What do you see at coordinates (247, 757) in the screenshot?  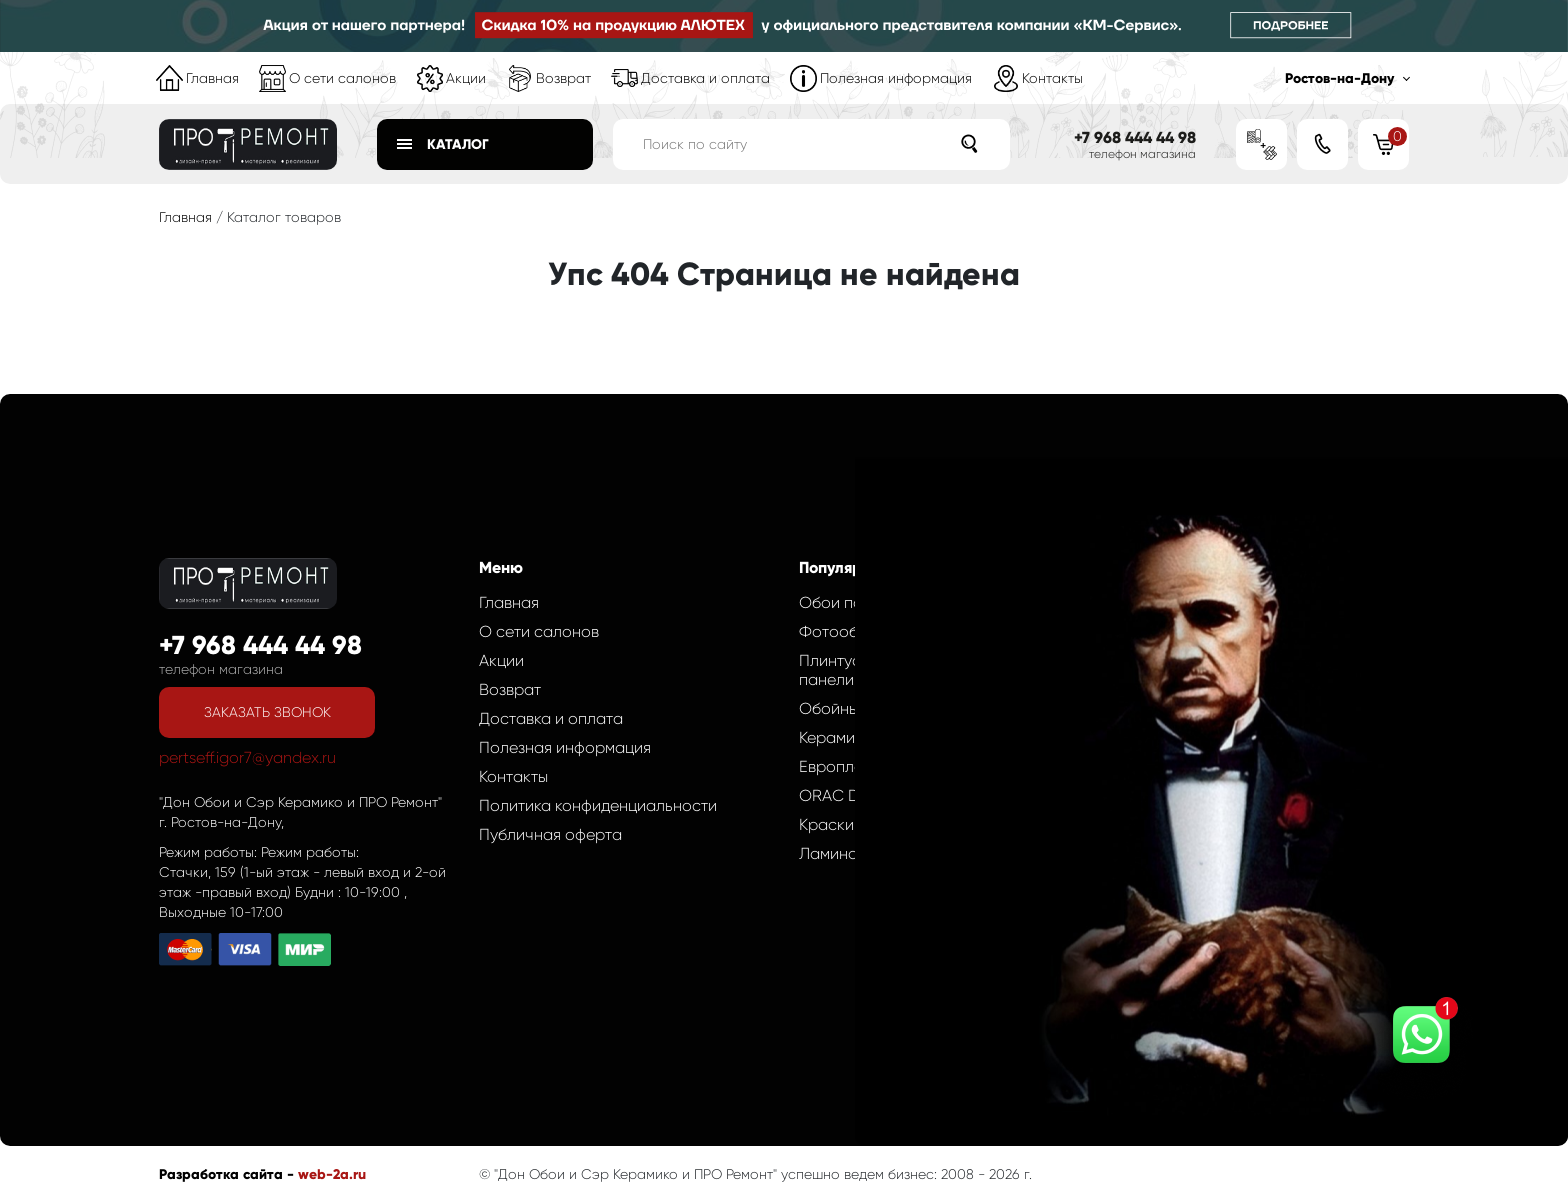 I see `pertseff.igor7@yandex.ru` at bounding box center [247, 757].